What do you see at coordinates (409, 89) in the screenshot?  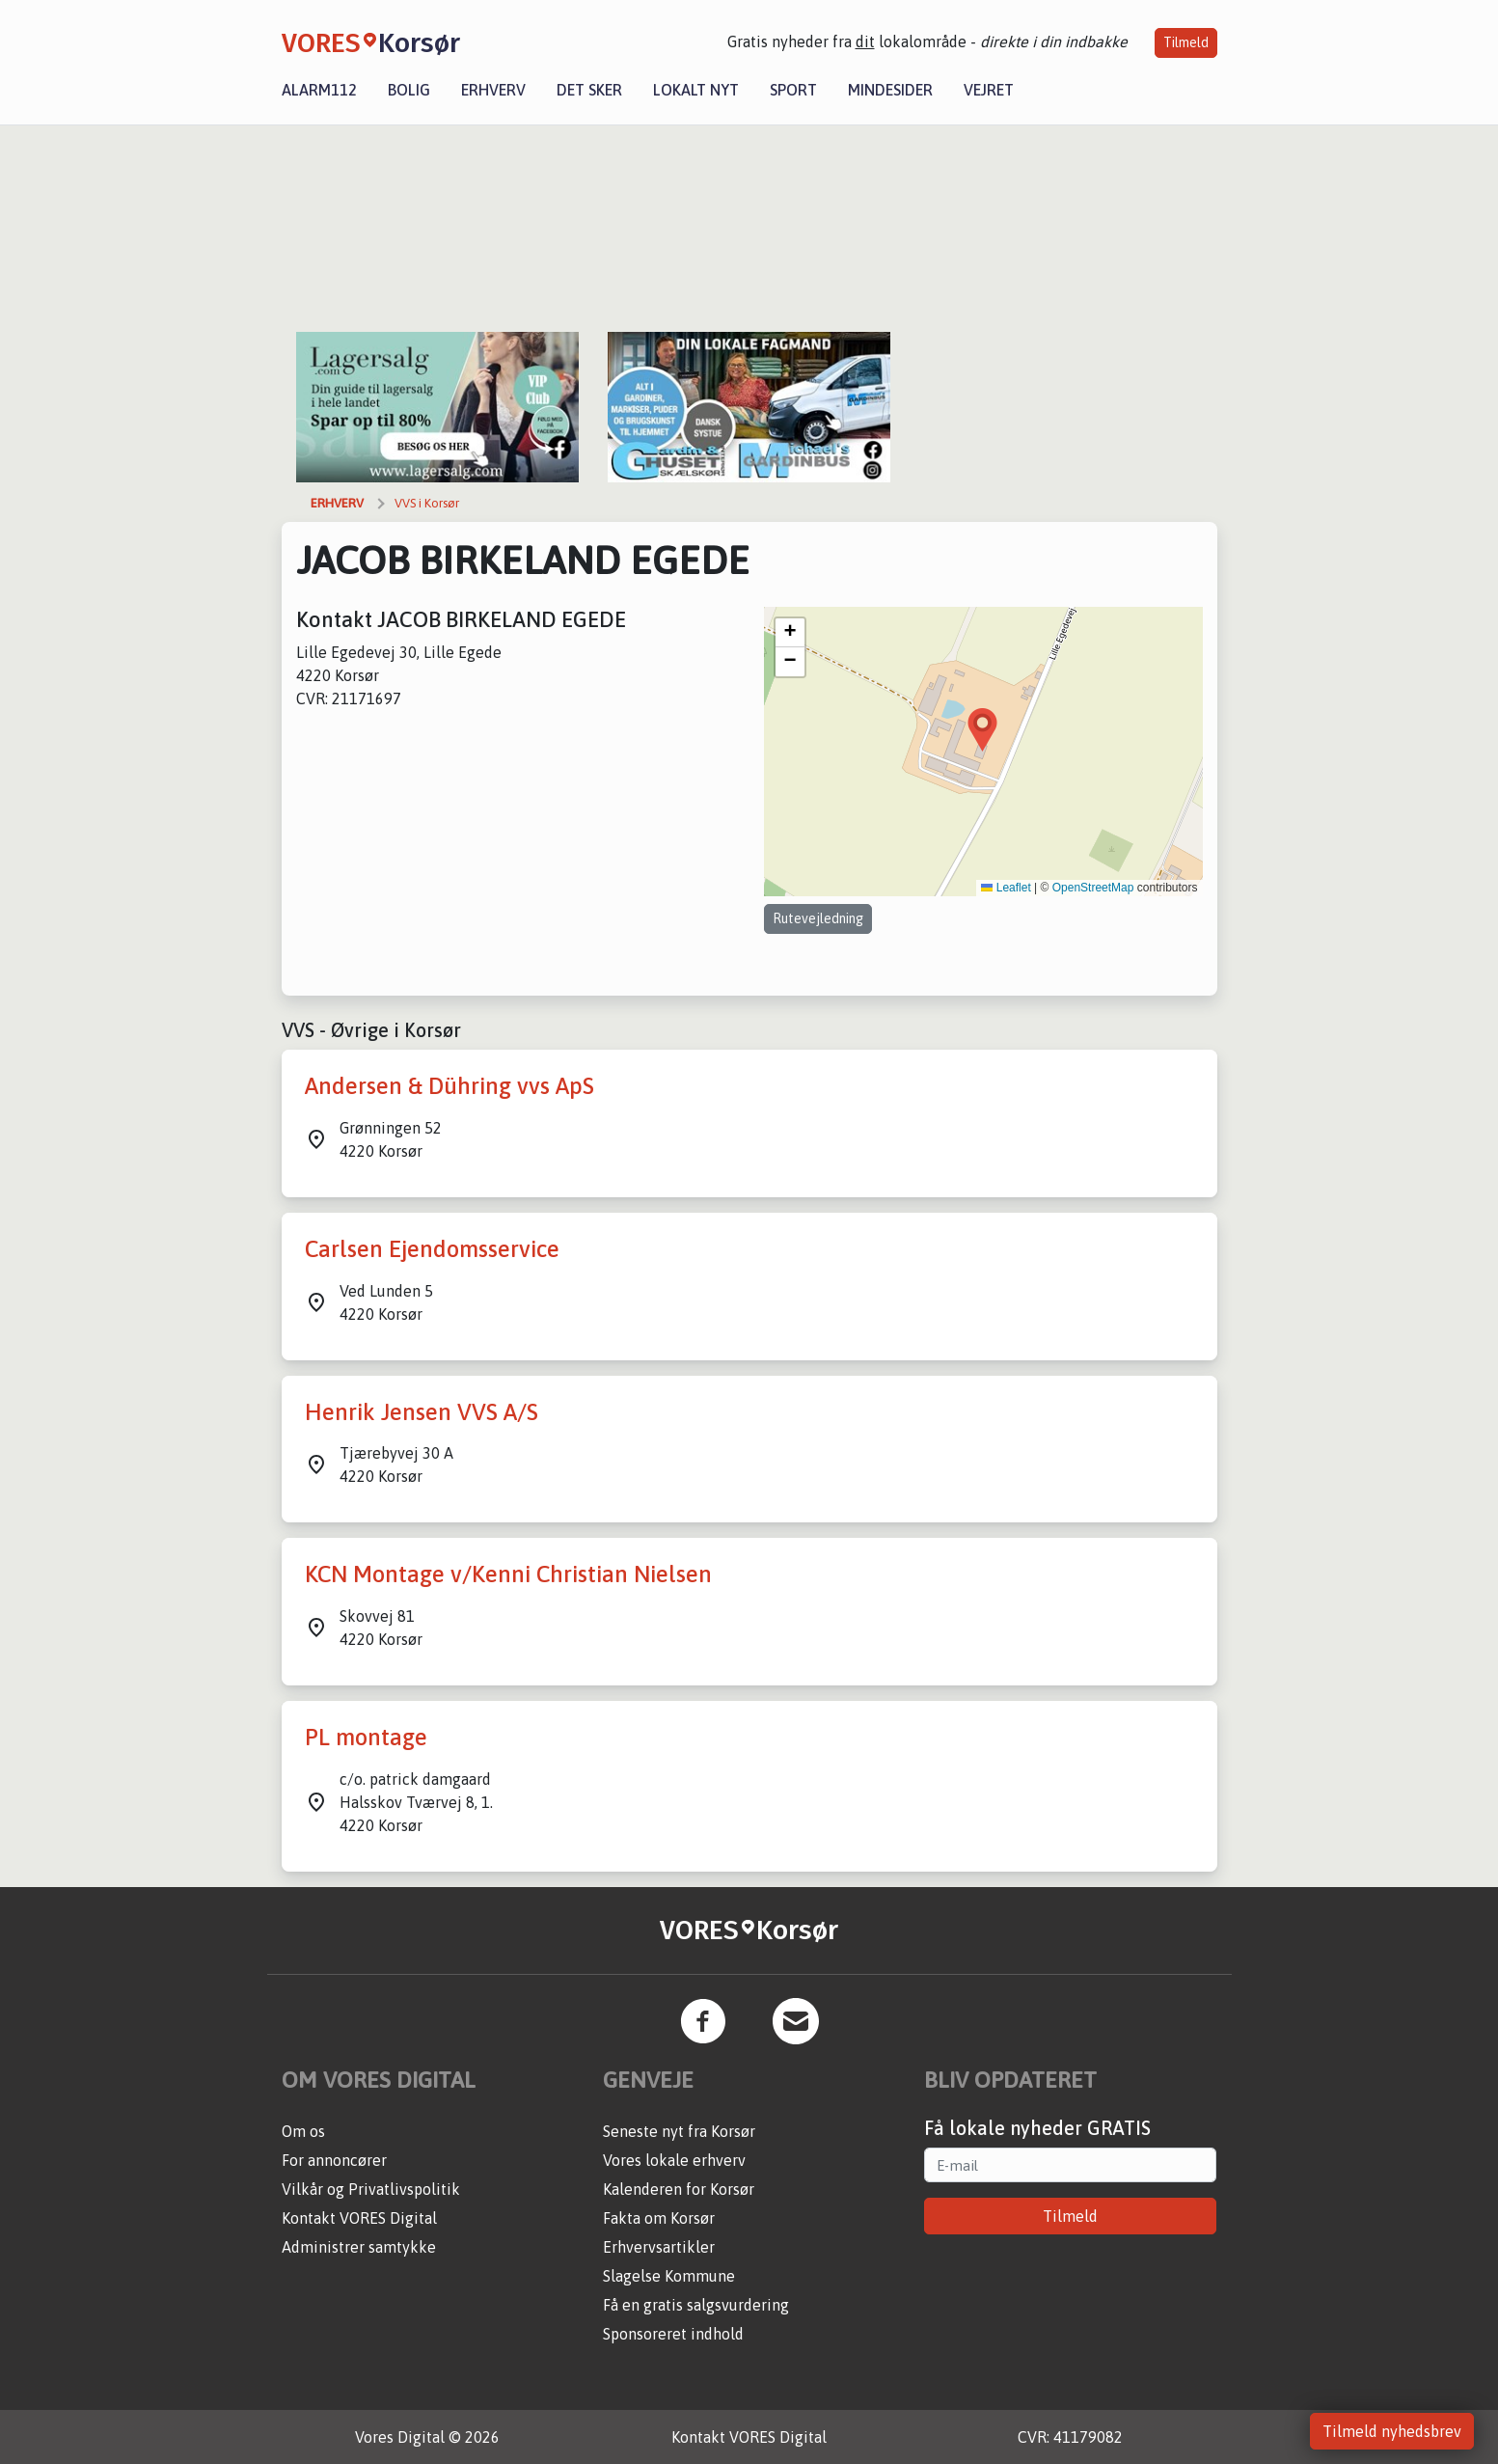 I see `Bolig` at bounding box center [409, 89].